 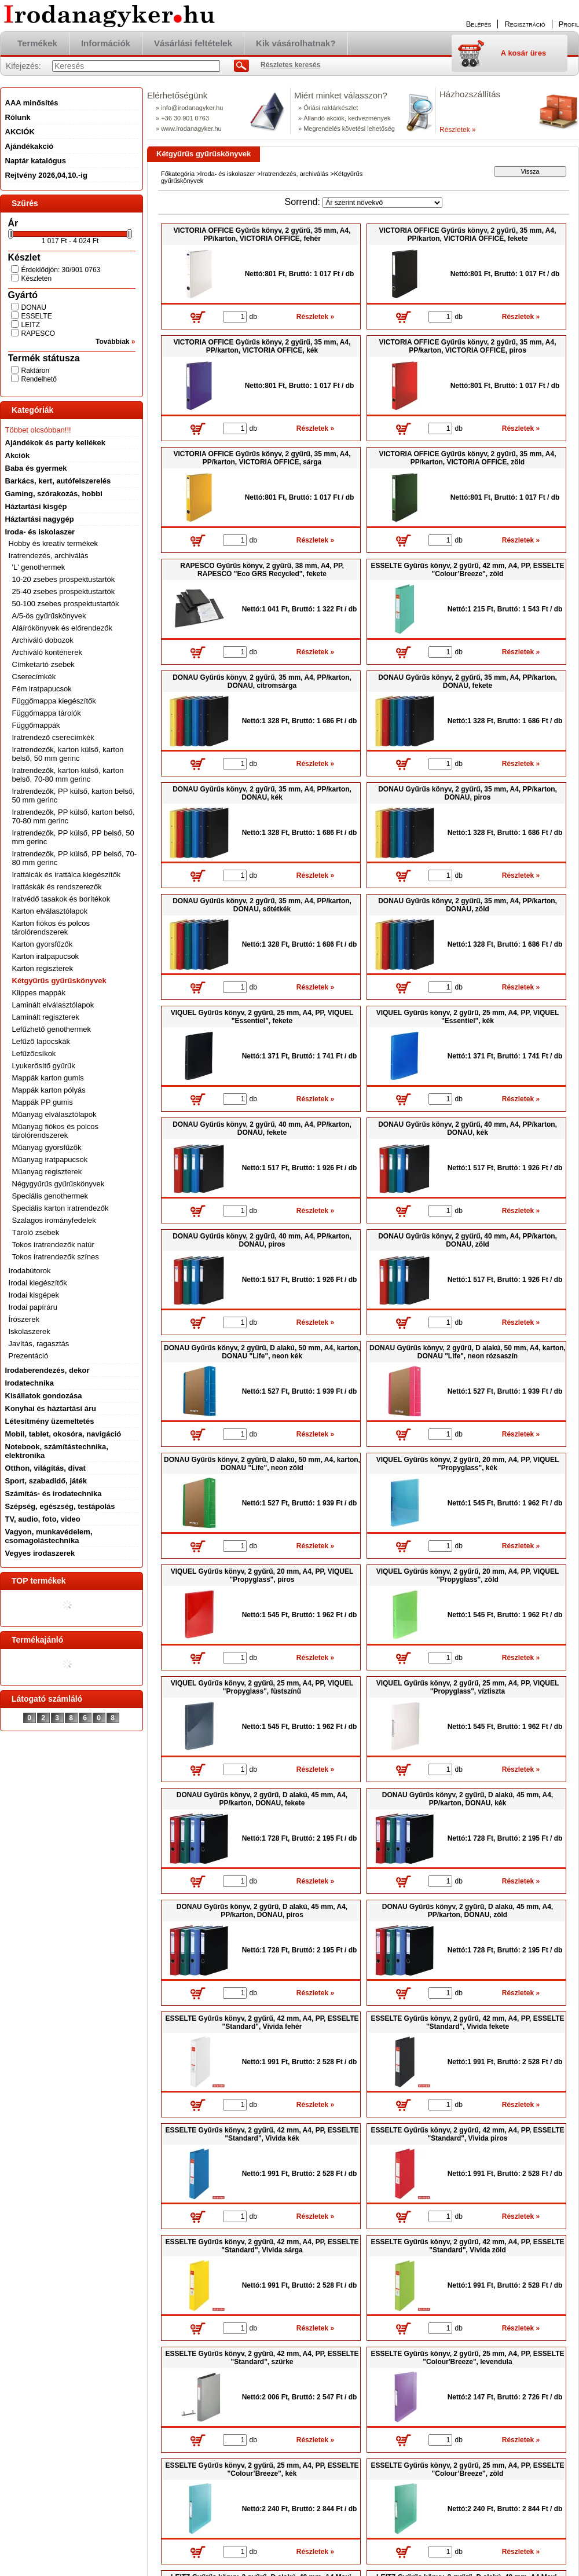 What do you see at coordinates (178, 173) in the screenshot?
I see `Főkategória` at bounding box center [178, 173].